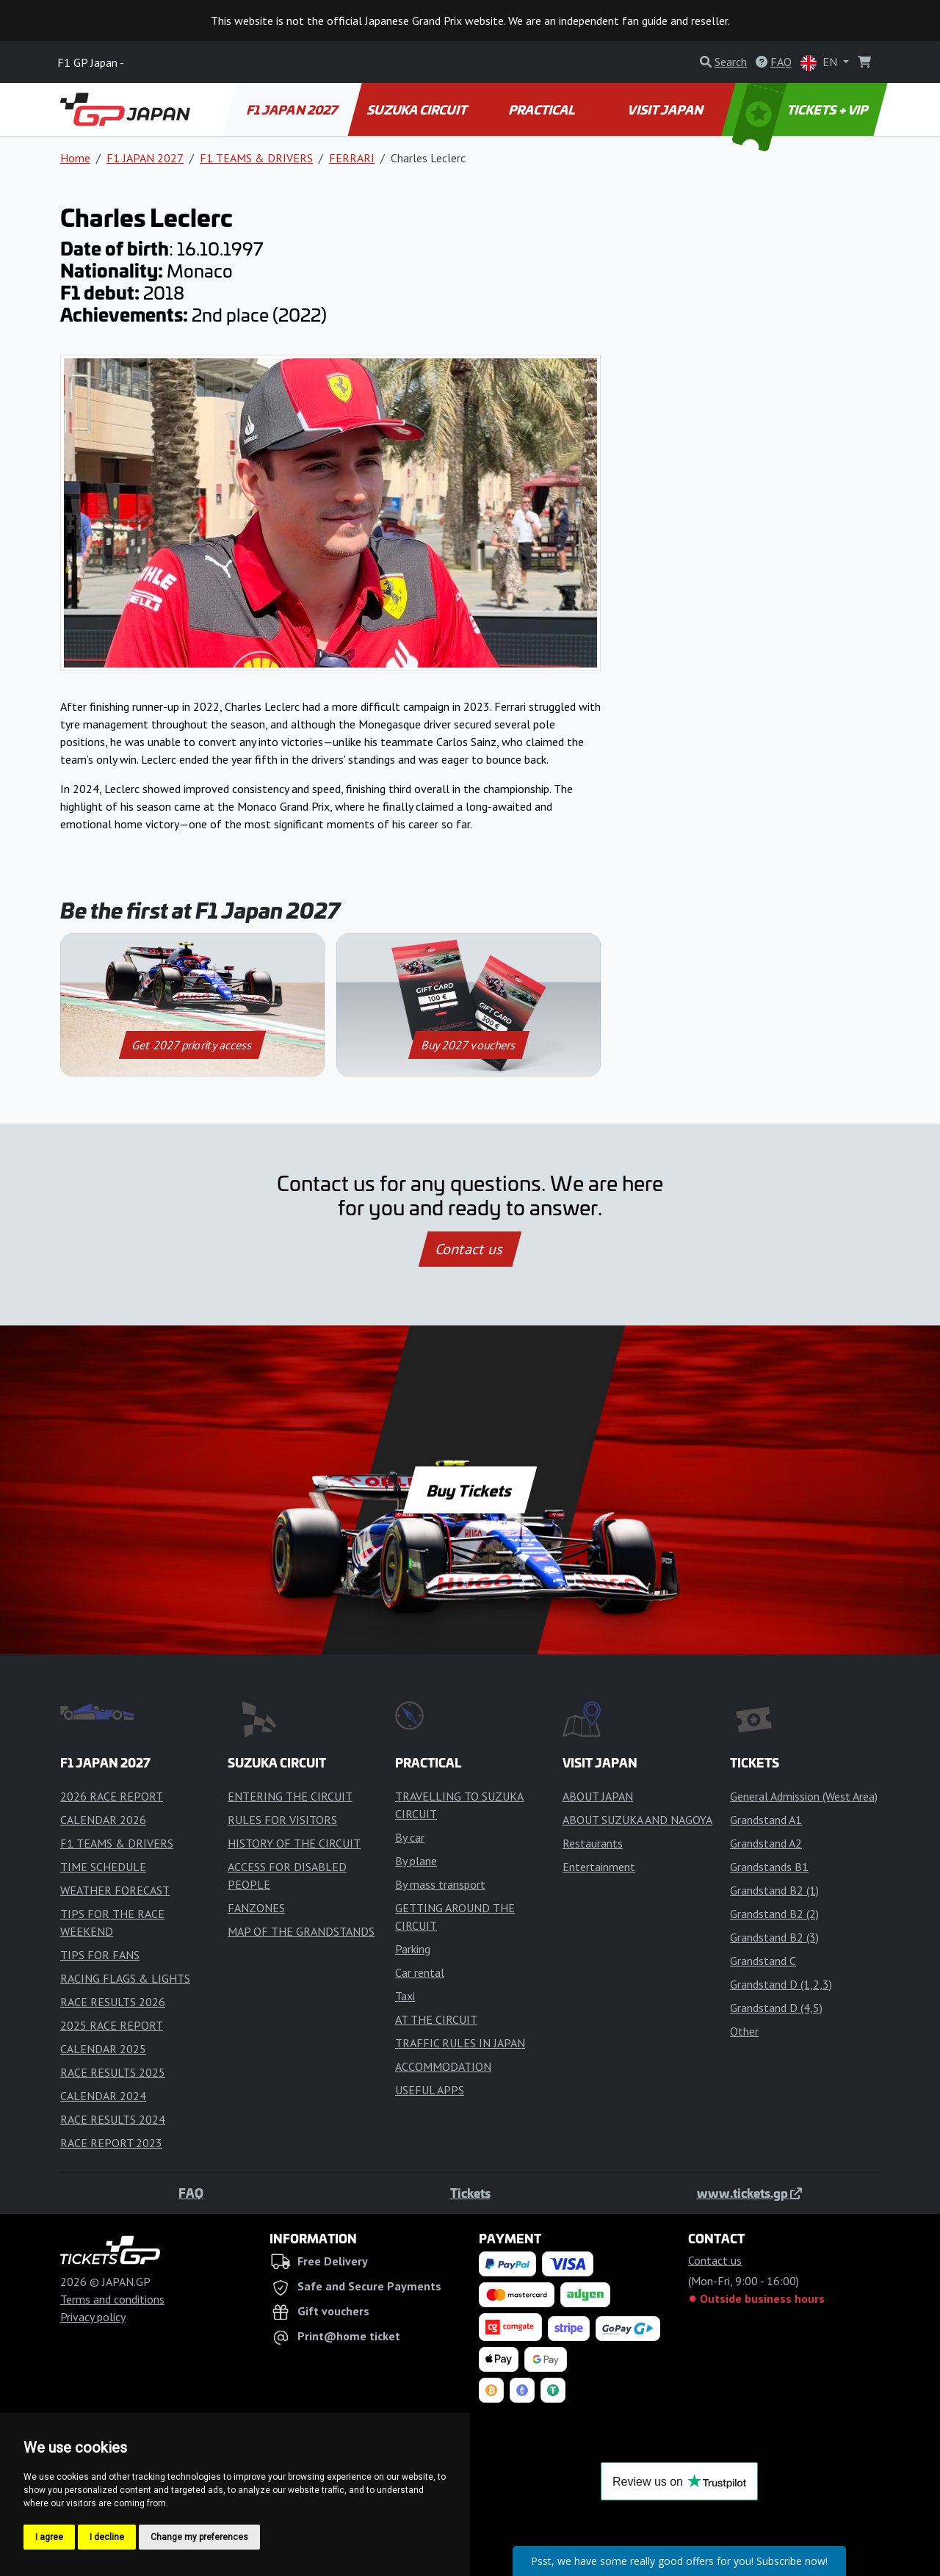 This screenshot has height=2576, width=940. What do you see at coordinates (542, 109) in the screenshot?
I see `PRACTICAL` at bounding box center [542, 109].